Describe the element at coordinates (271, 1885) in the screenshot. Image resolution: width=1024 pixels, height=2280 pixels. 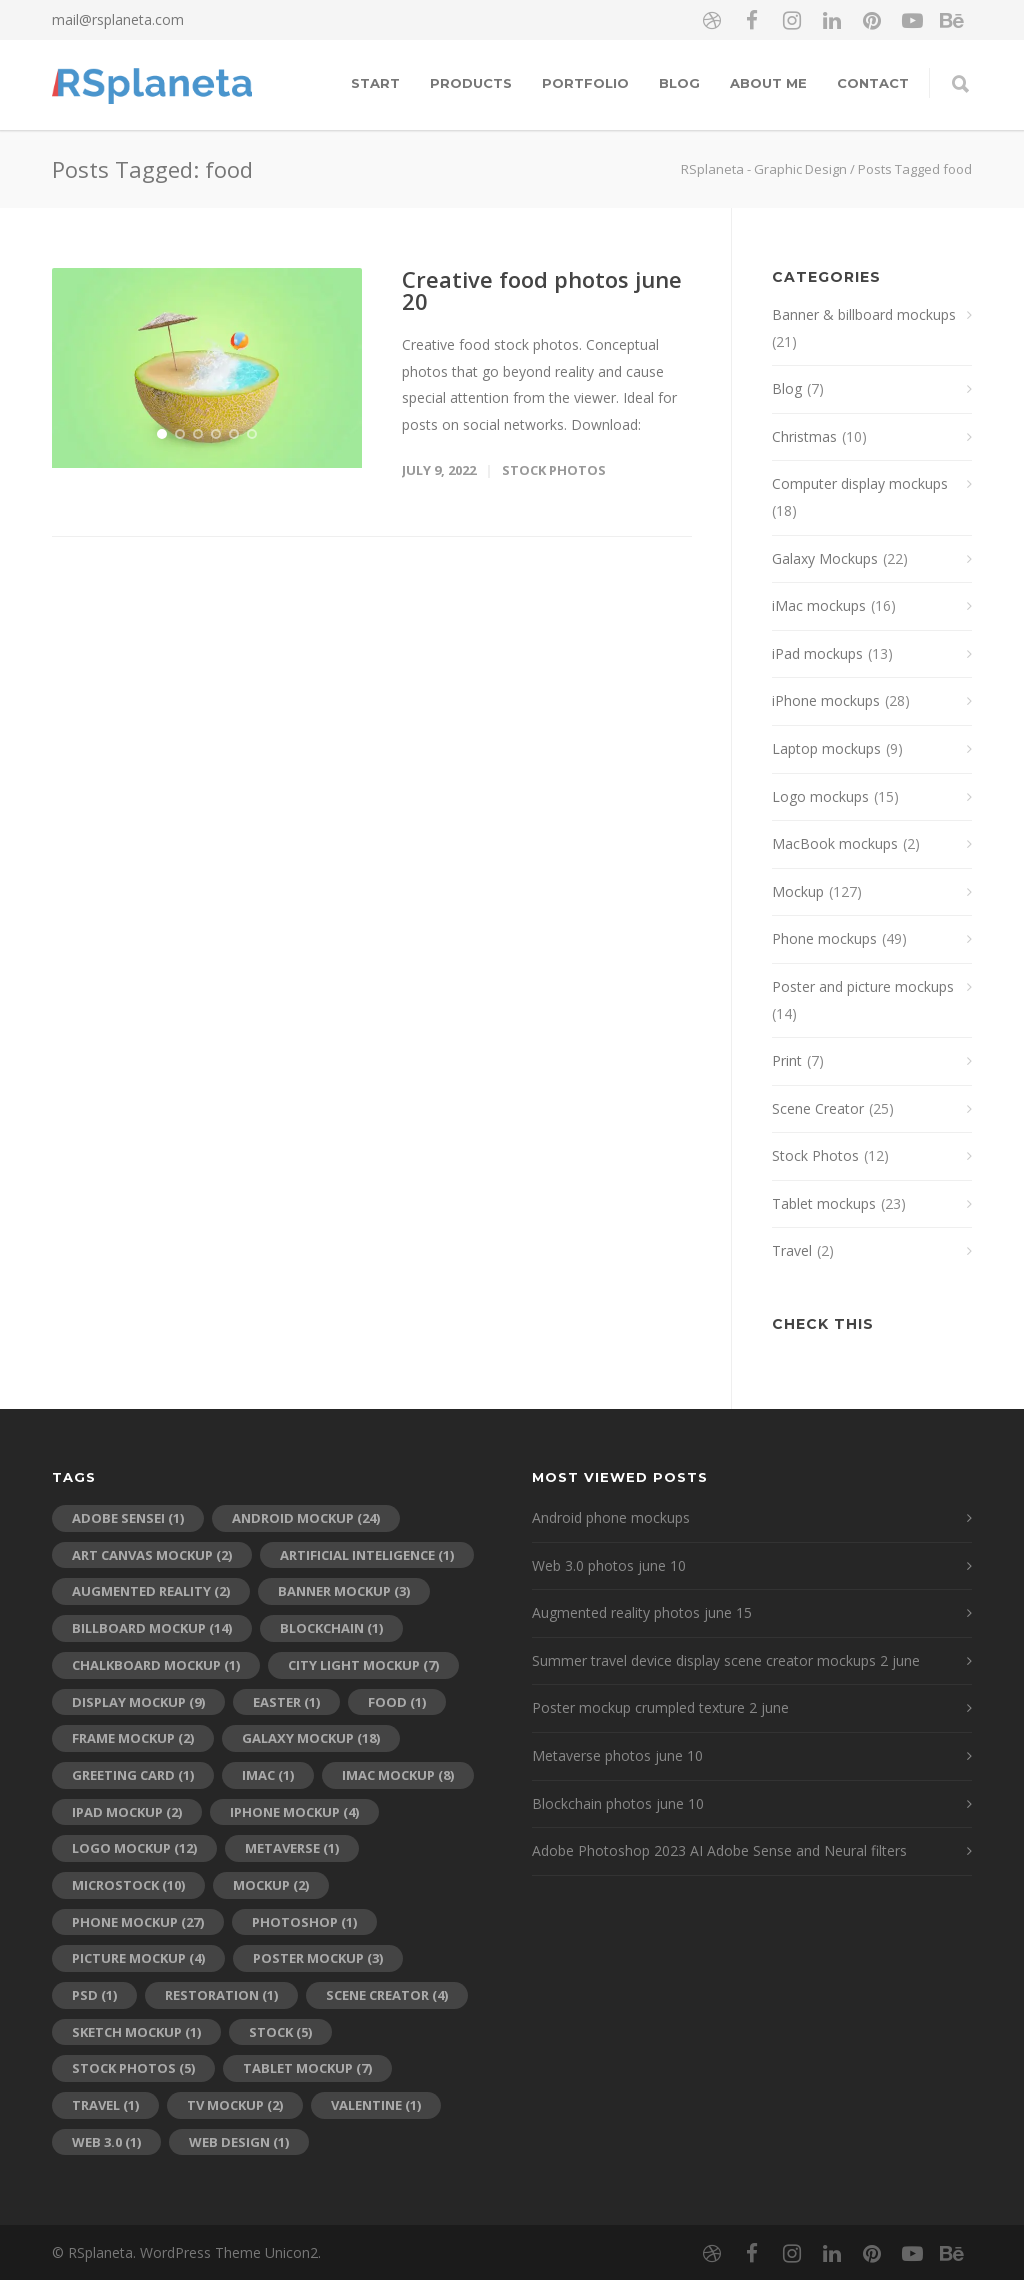
I see `mockup [mockup (2 items)]` at that location.